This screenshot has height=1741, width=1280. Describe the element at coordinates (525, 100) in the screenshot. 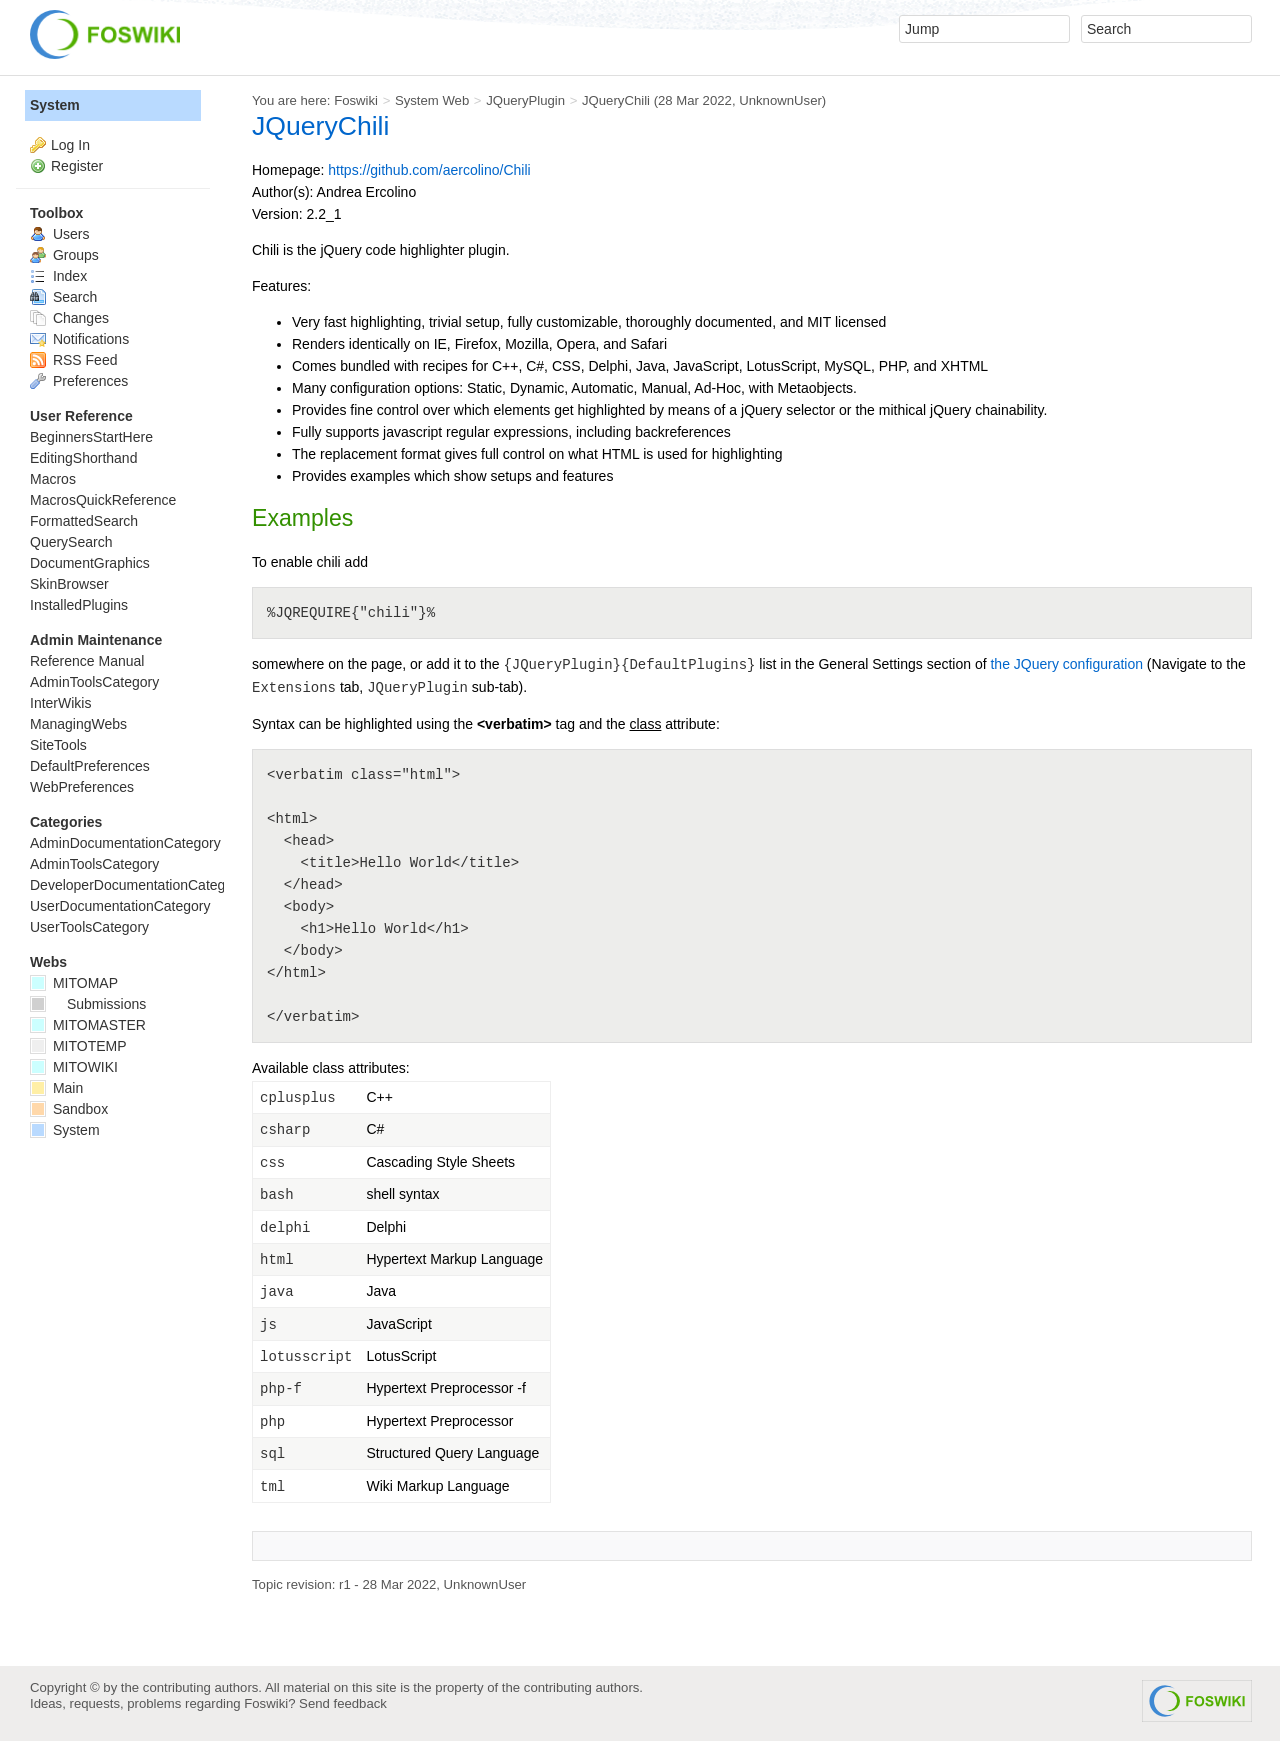

I see `JQueryPlugin` at that location.